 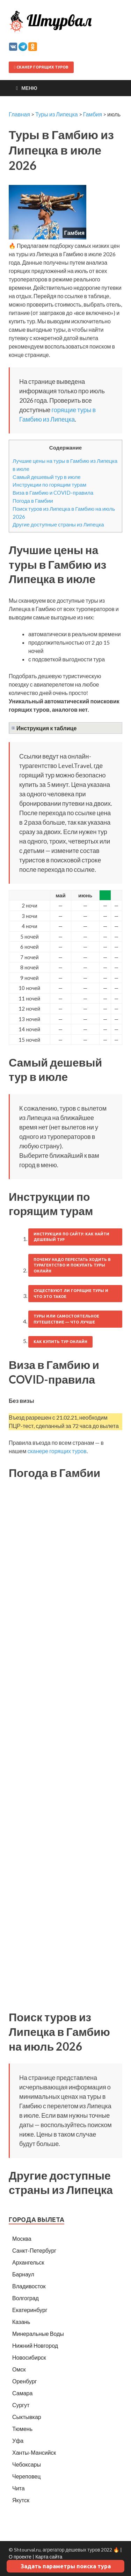 I want to click on Виза в Гамбию и COVID-правила, so click(x=53, y=492).